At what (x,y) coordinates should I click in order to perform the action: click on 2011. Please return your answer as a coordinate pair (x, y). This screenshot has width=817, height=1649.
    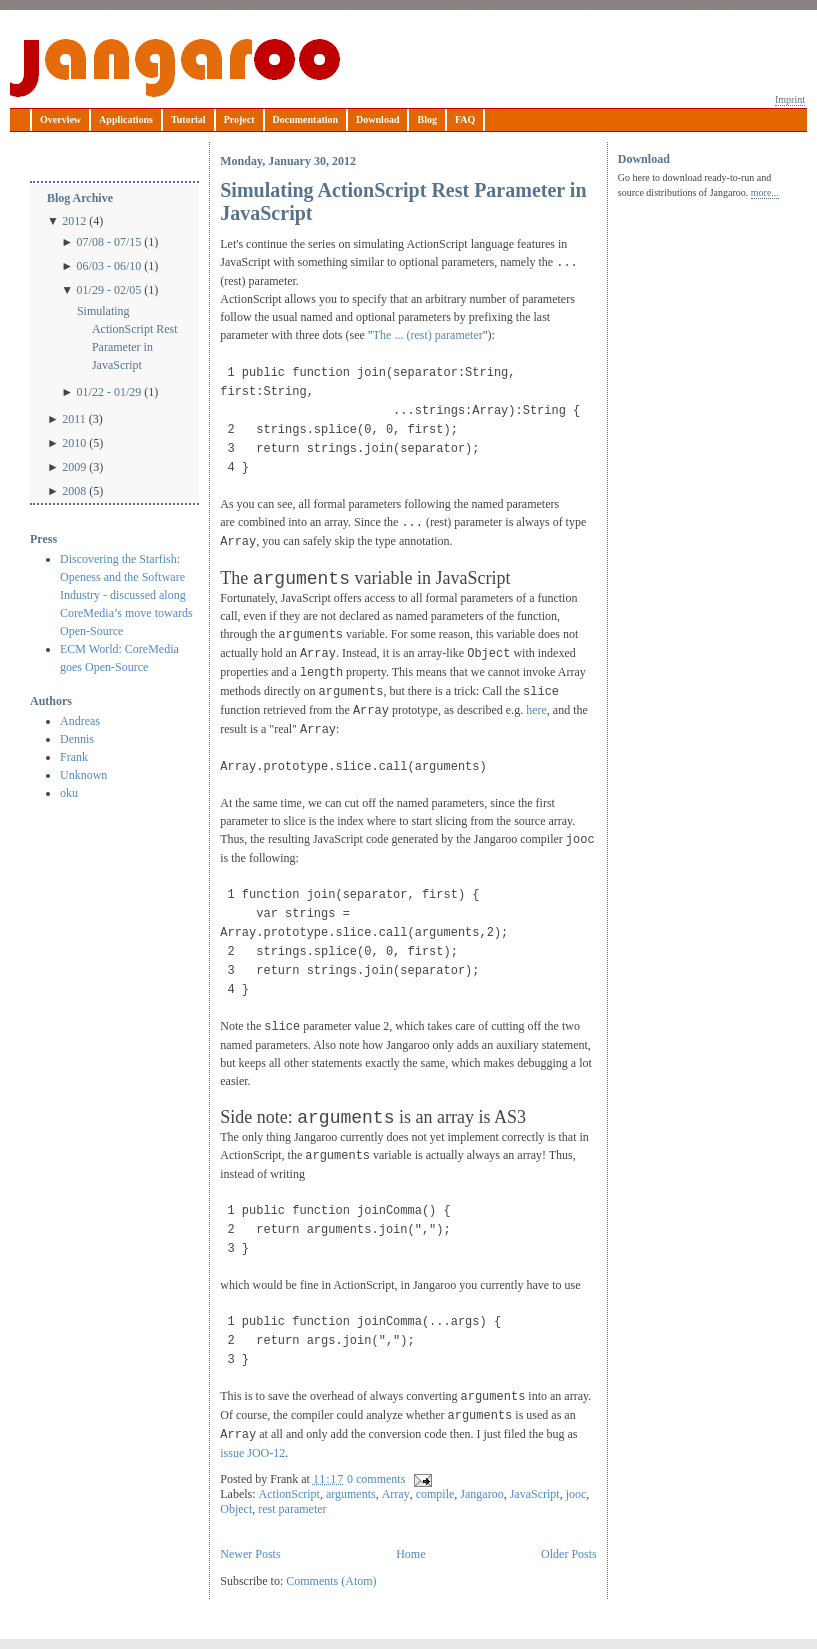
    Looking at the image, I should click on (74, 419).